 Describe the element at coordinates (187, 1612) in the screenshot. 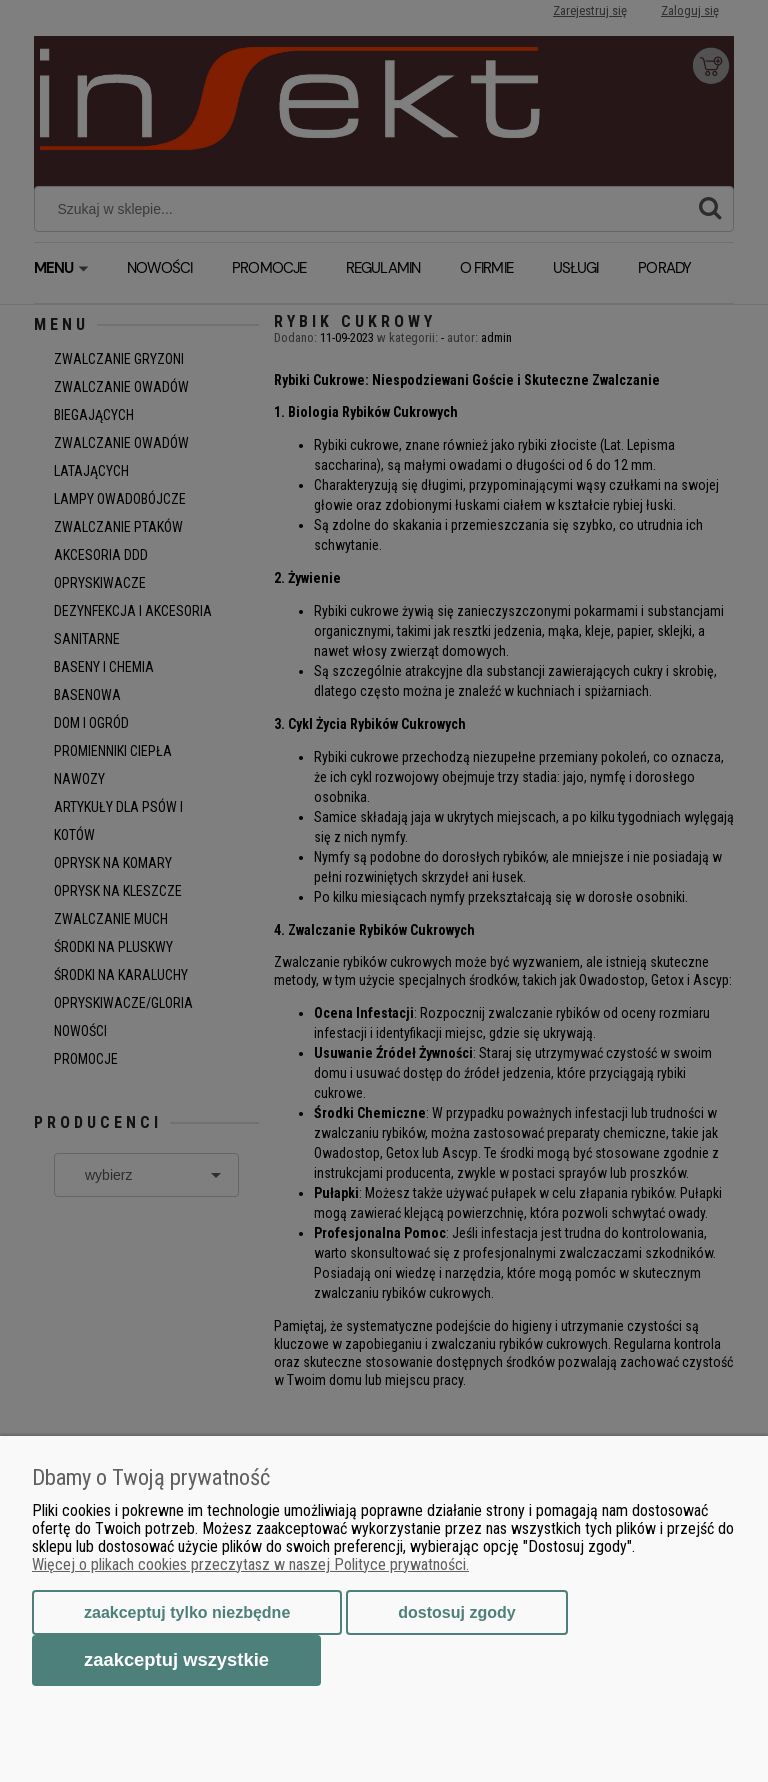

I see `Zaakceptuj tylko niezbędne` at that location.